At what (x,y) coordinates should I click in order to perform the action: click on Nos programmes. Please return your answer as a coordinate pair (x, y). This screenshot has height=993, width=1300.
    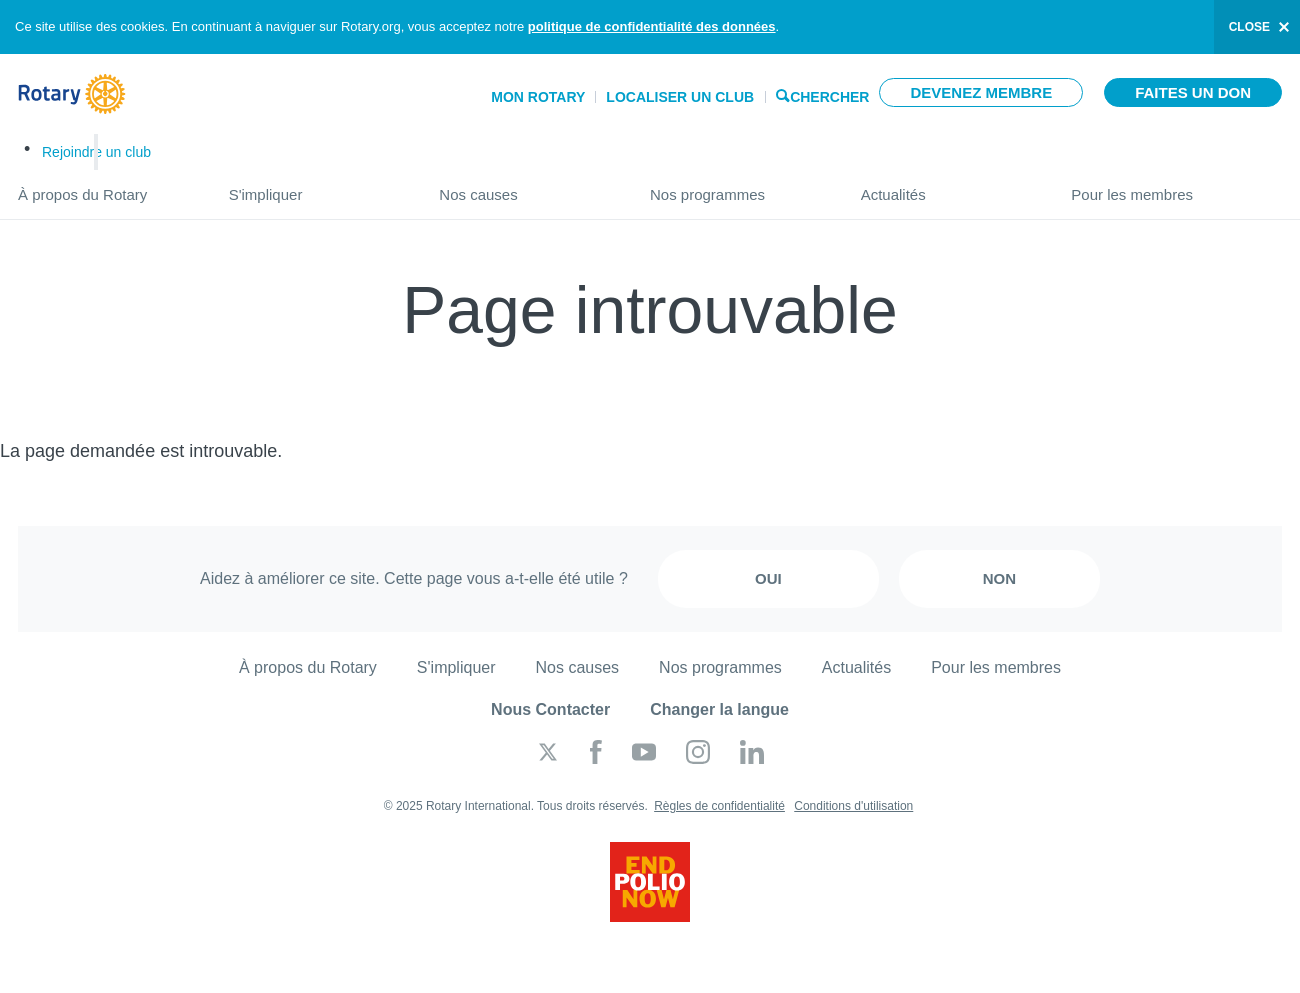
    Looking at the image, I should click on (735, 186).